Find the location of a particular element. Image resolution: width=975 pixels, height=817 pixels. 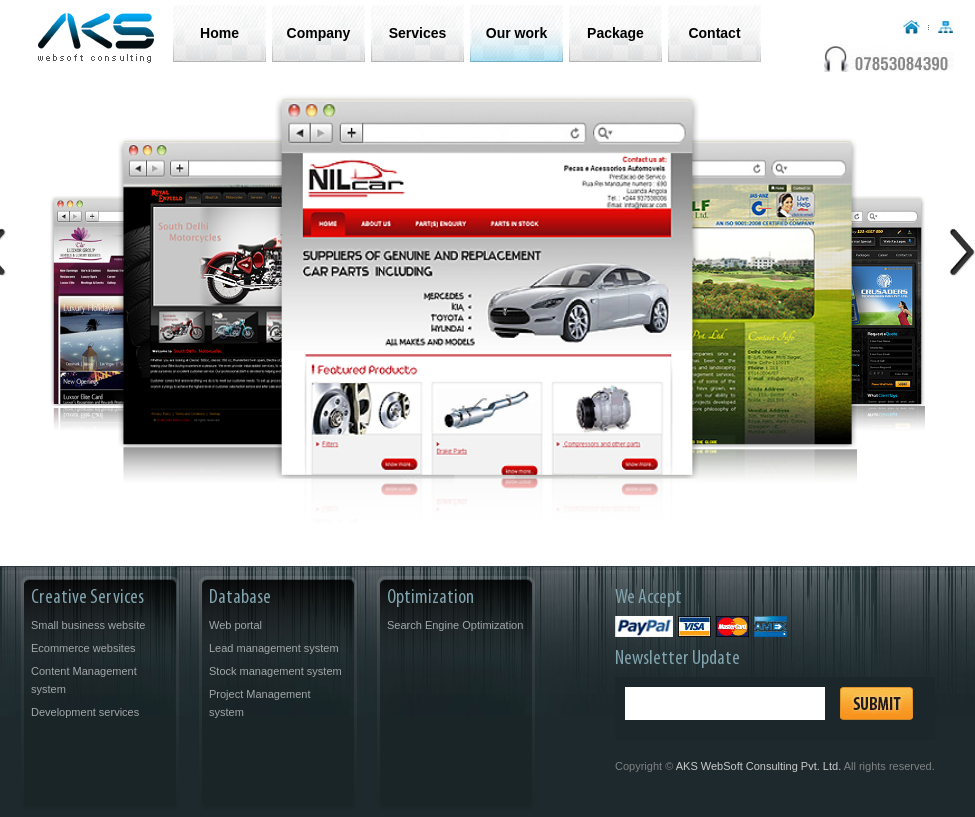

Home is located at coordinates (219, 33).